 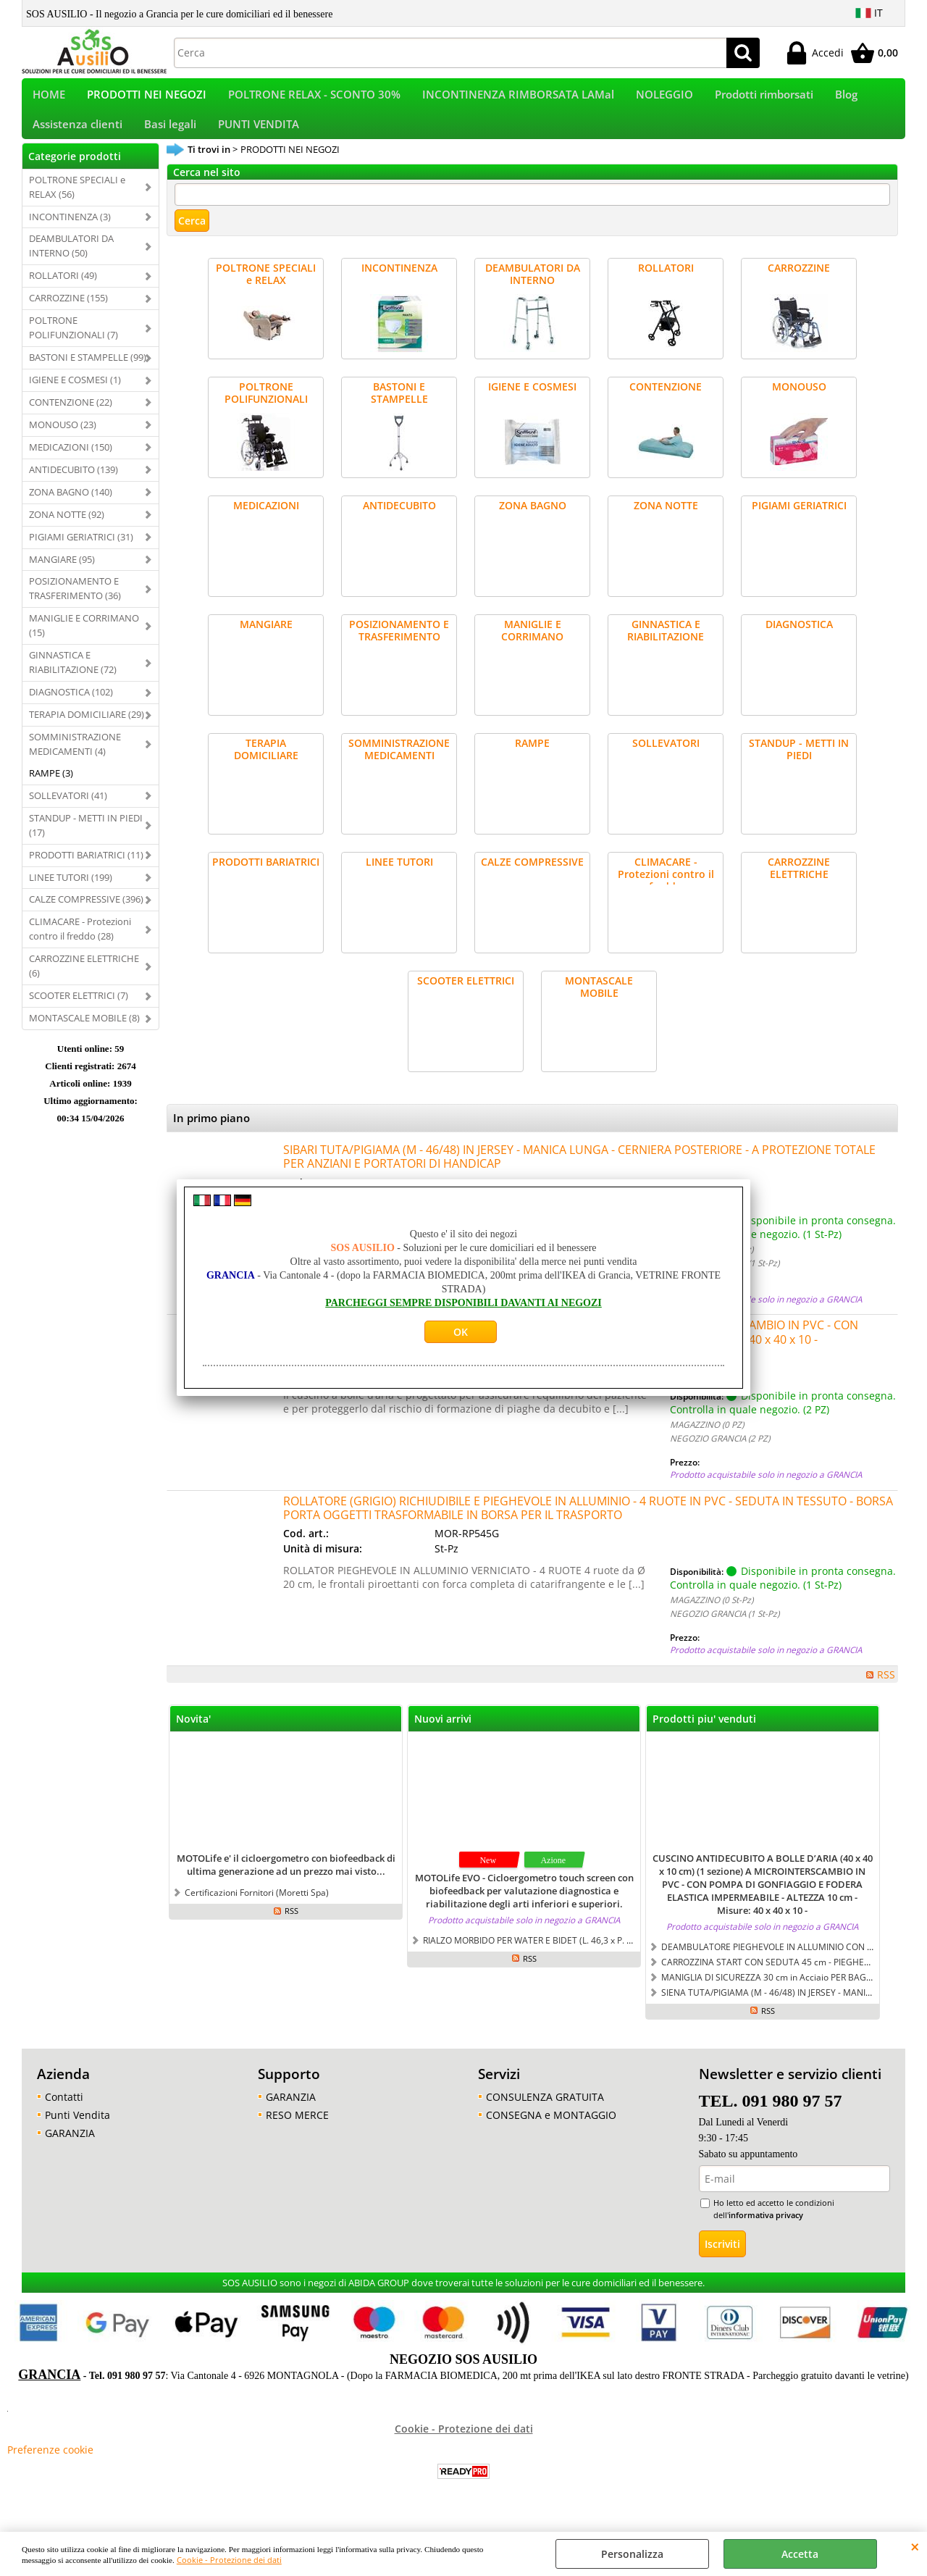 What do you see at coordinates (70, 509) in the screenshot?
I see `ZONA BAGNO (140)` at bounding box center [70, 509].